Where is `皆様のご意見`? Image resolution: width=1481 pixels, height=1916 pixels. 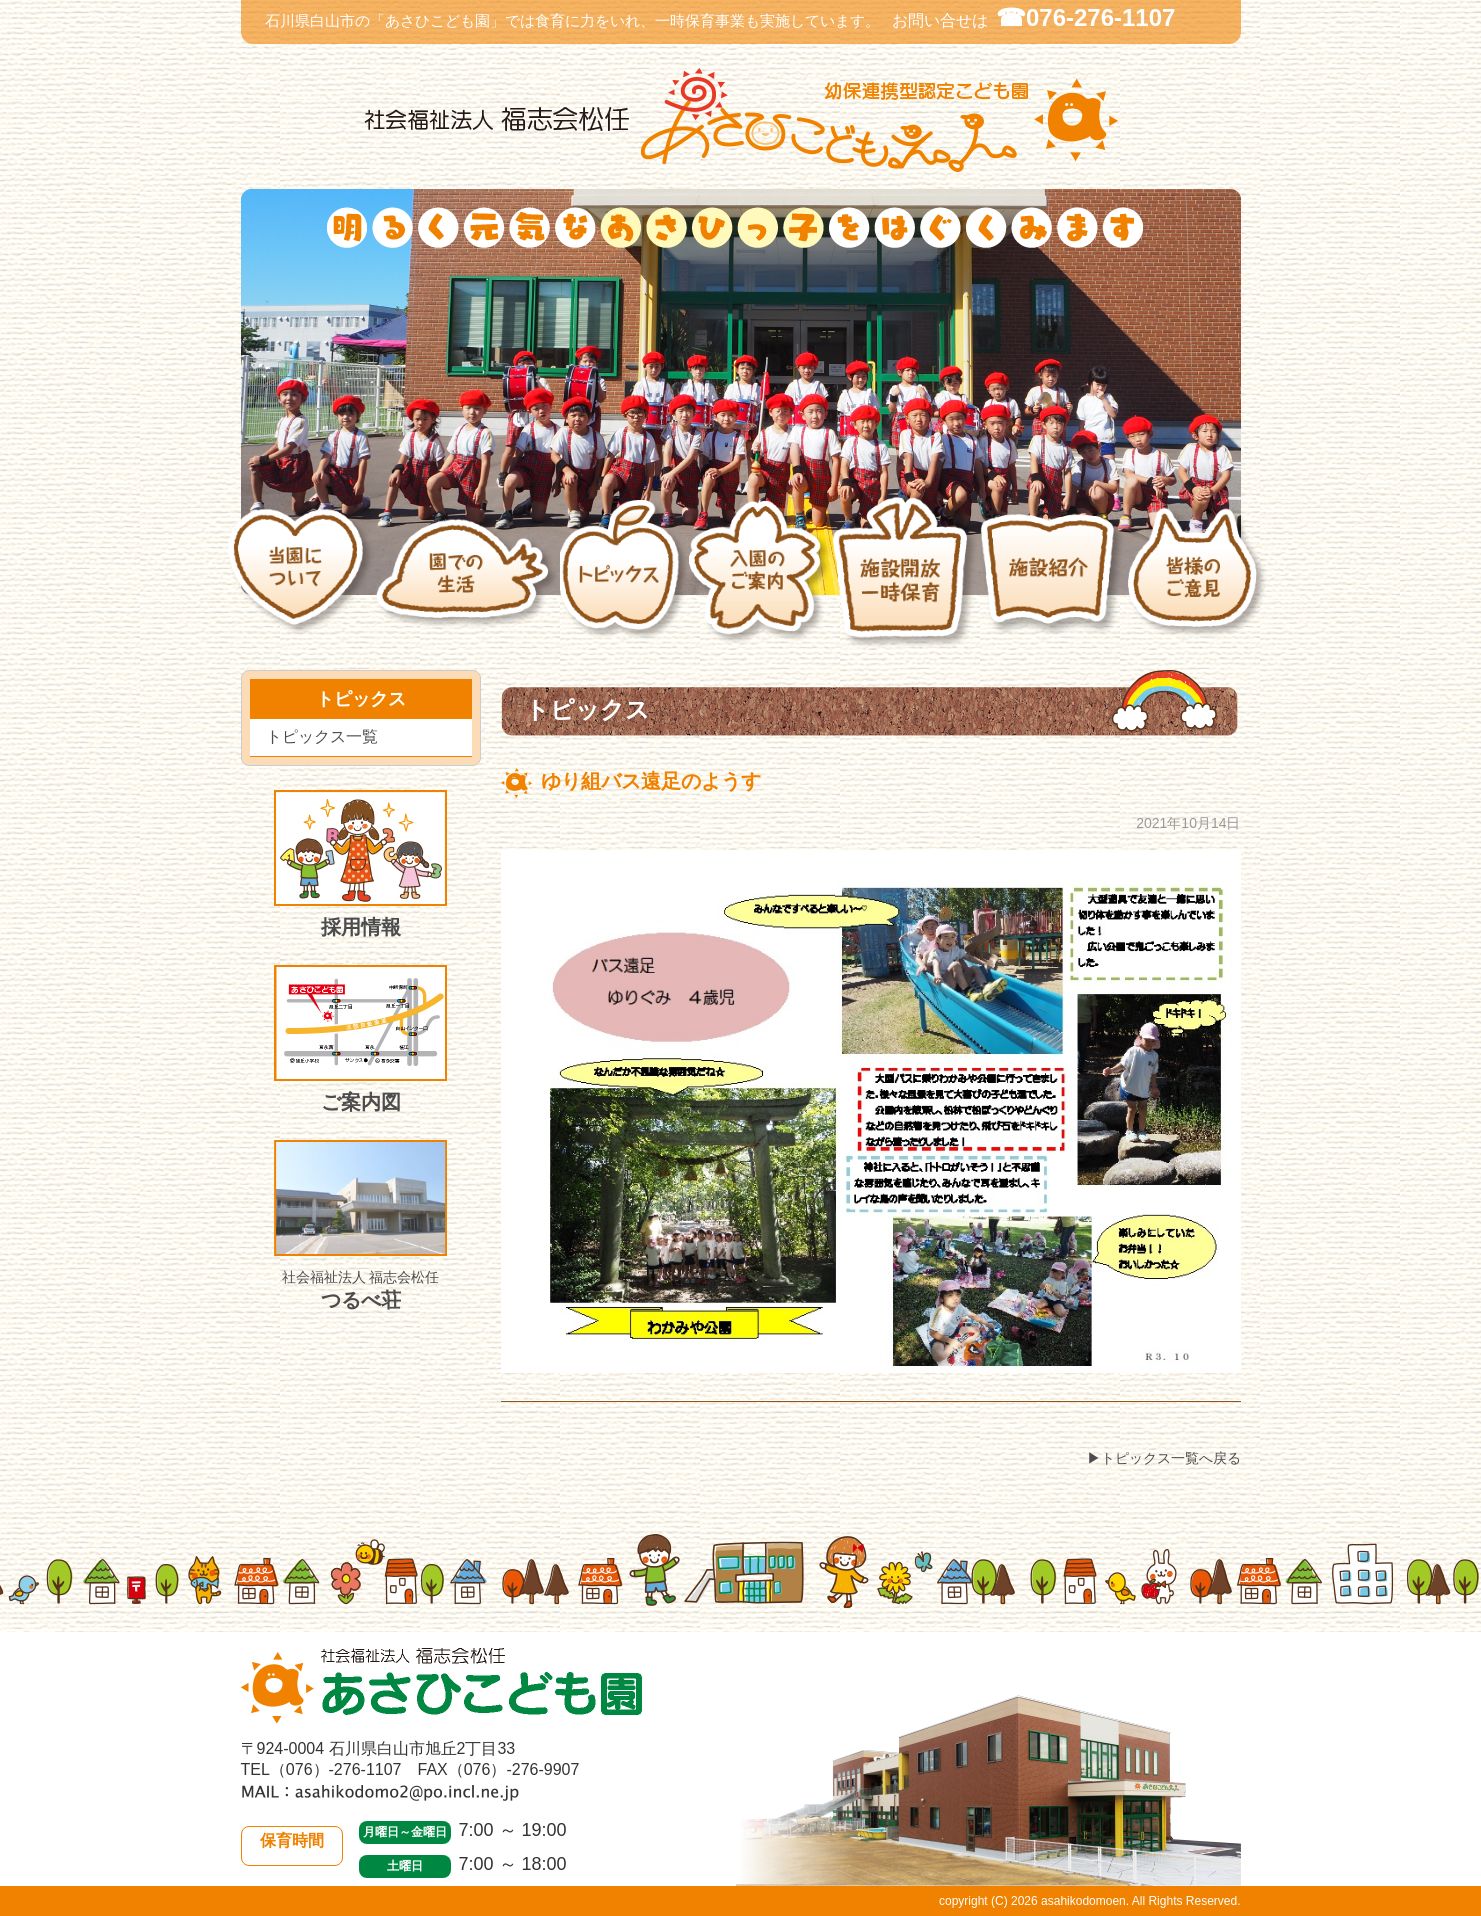
皆様のご意見 is located at coordinates (1198, 583).